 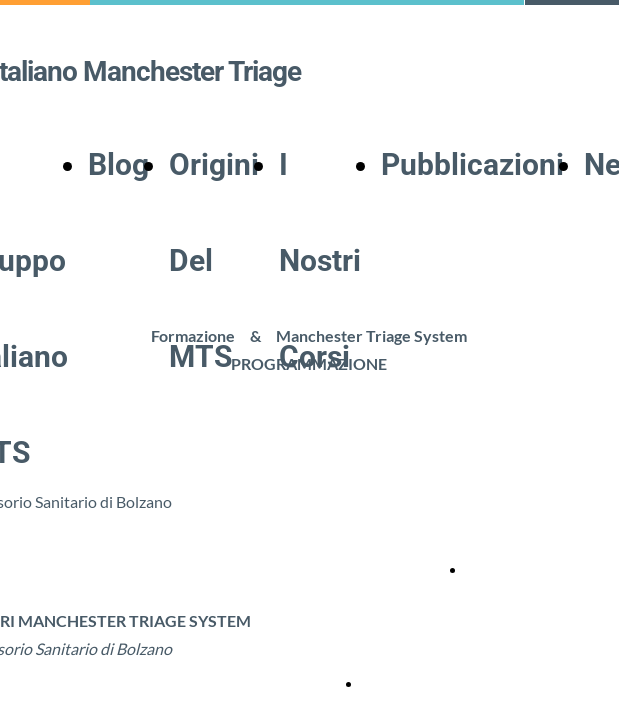 What do you see at coordinates (472, 164) in the screenshot?
I see `Pubblicazioni` at bounding box center [472, 164].